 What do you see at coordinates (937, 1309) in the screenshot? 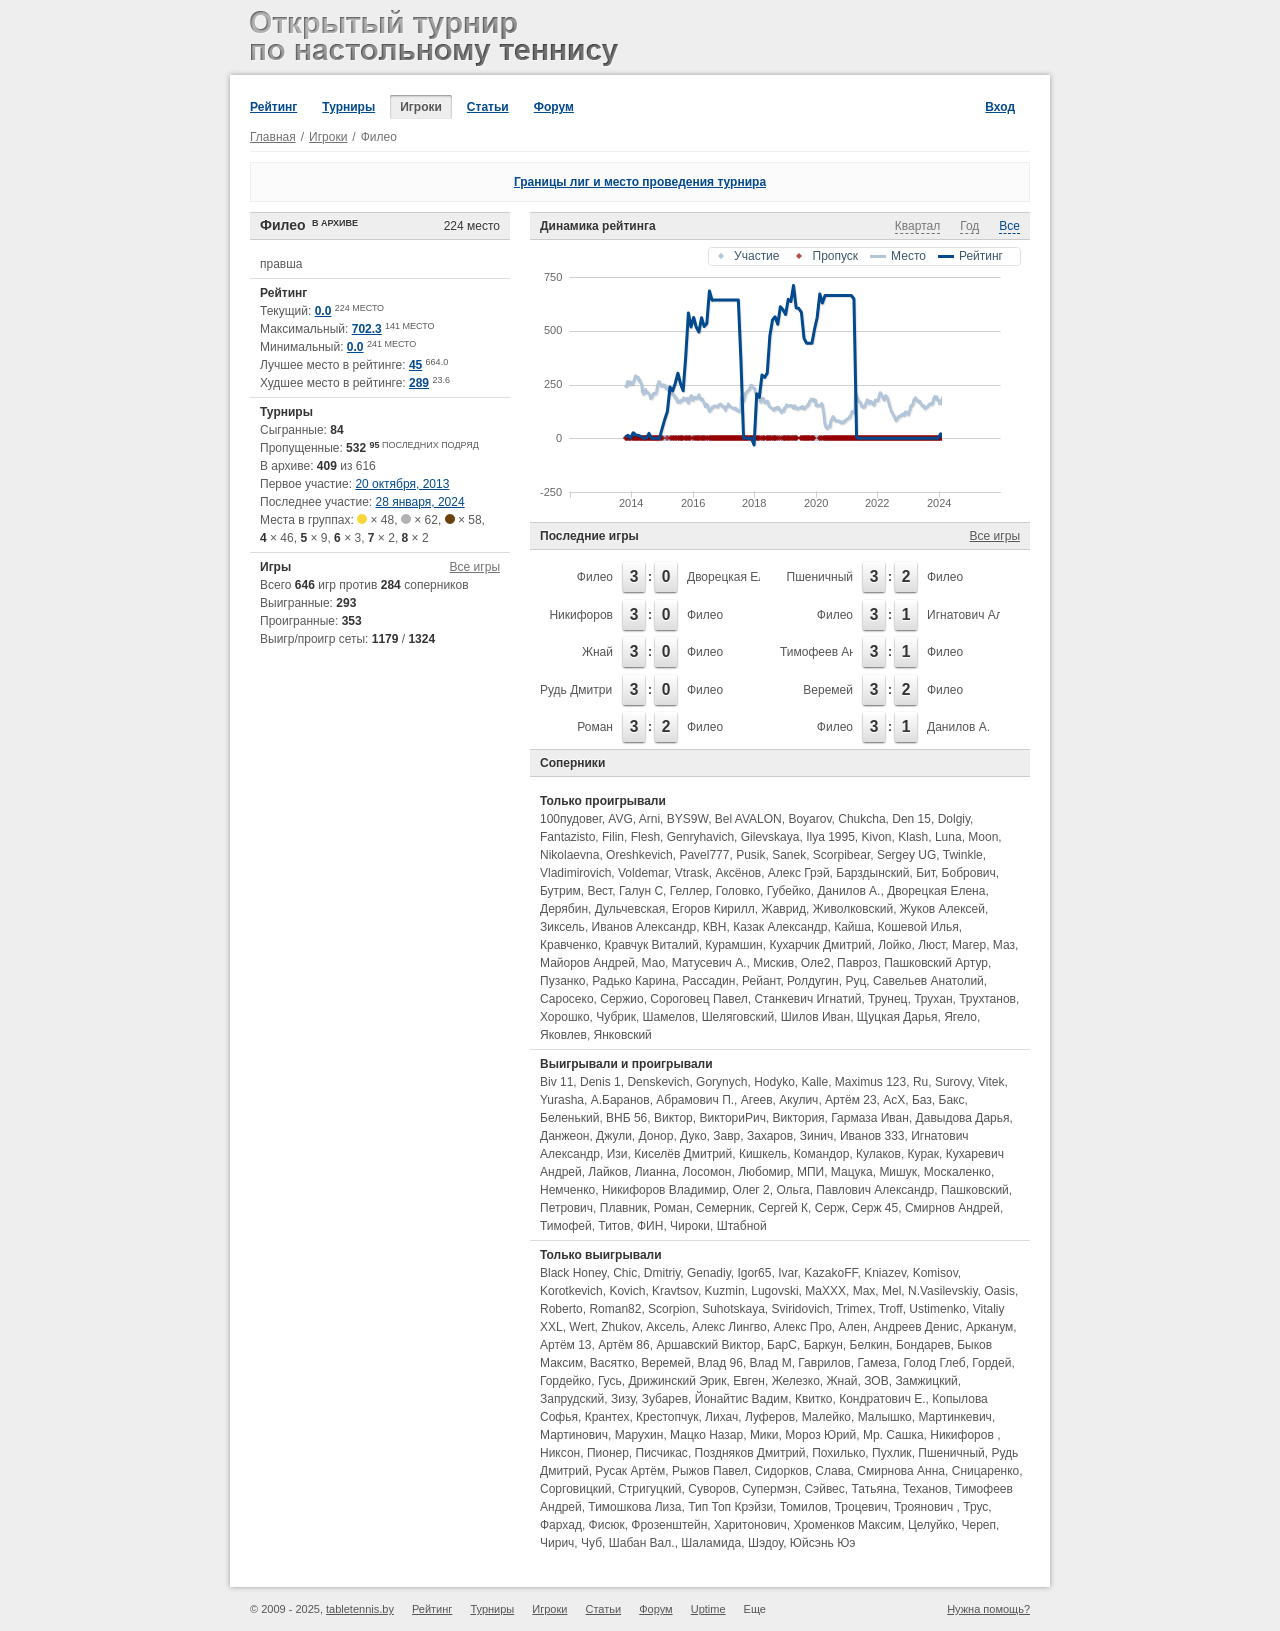
I see `Ustimenko` at bounding box center [937, 1309].